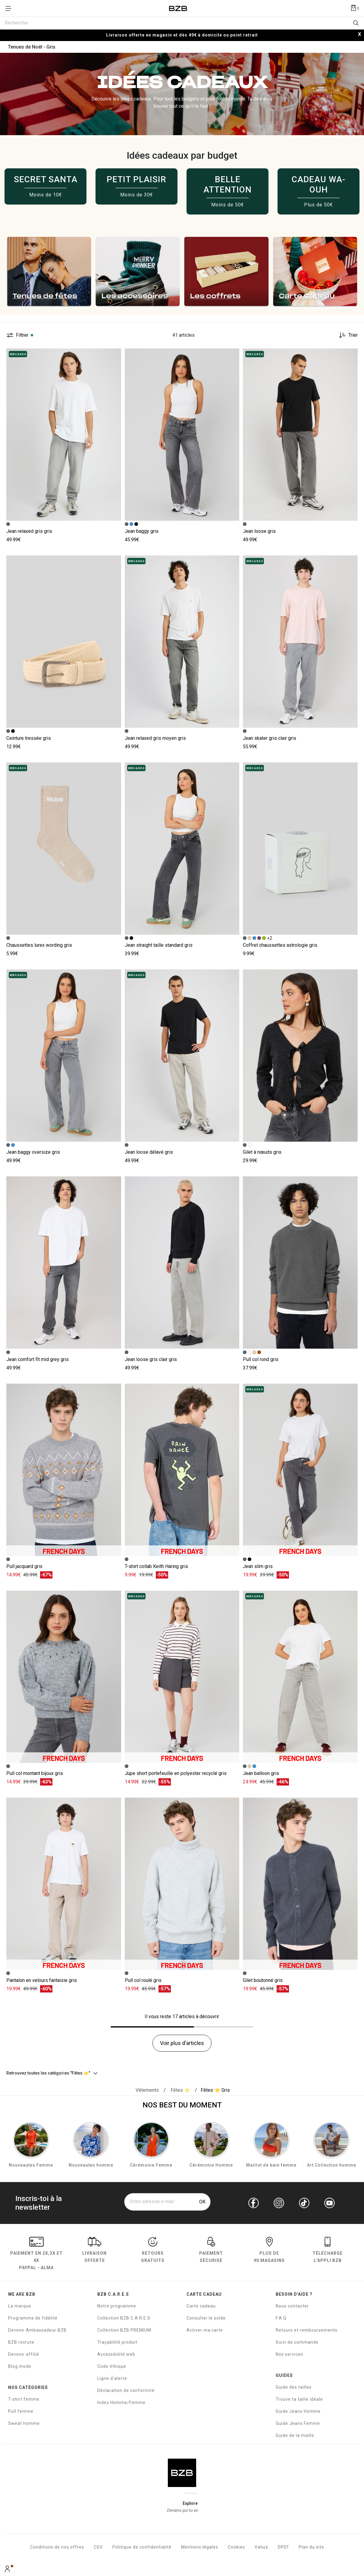 This screenshot has height=2576, width=364. What do you see at coordinates (182, 1884) in the screenshot?
I see `[Accéder à la fiche produit Pull col roulé]` at bounding box center [182, 1884].